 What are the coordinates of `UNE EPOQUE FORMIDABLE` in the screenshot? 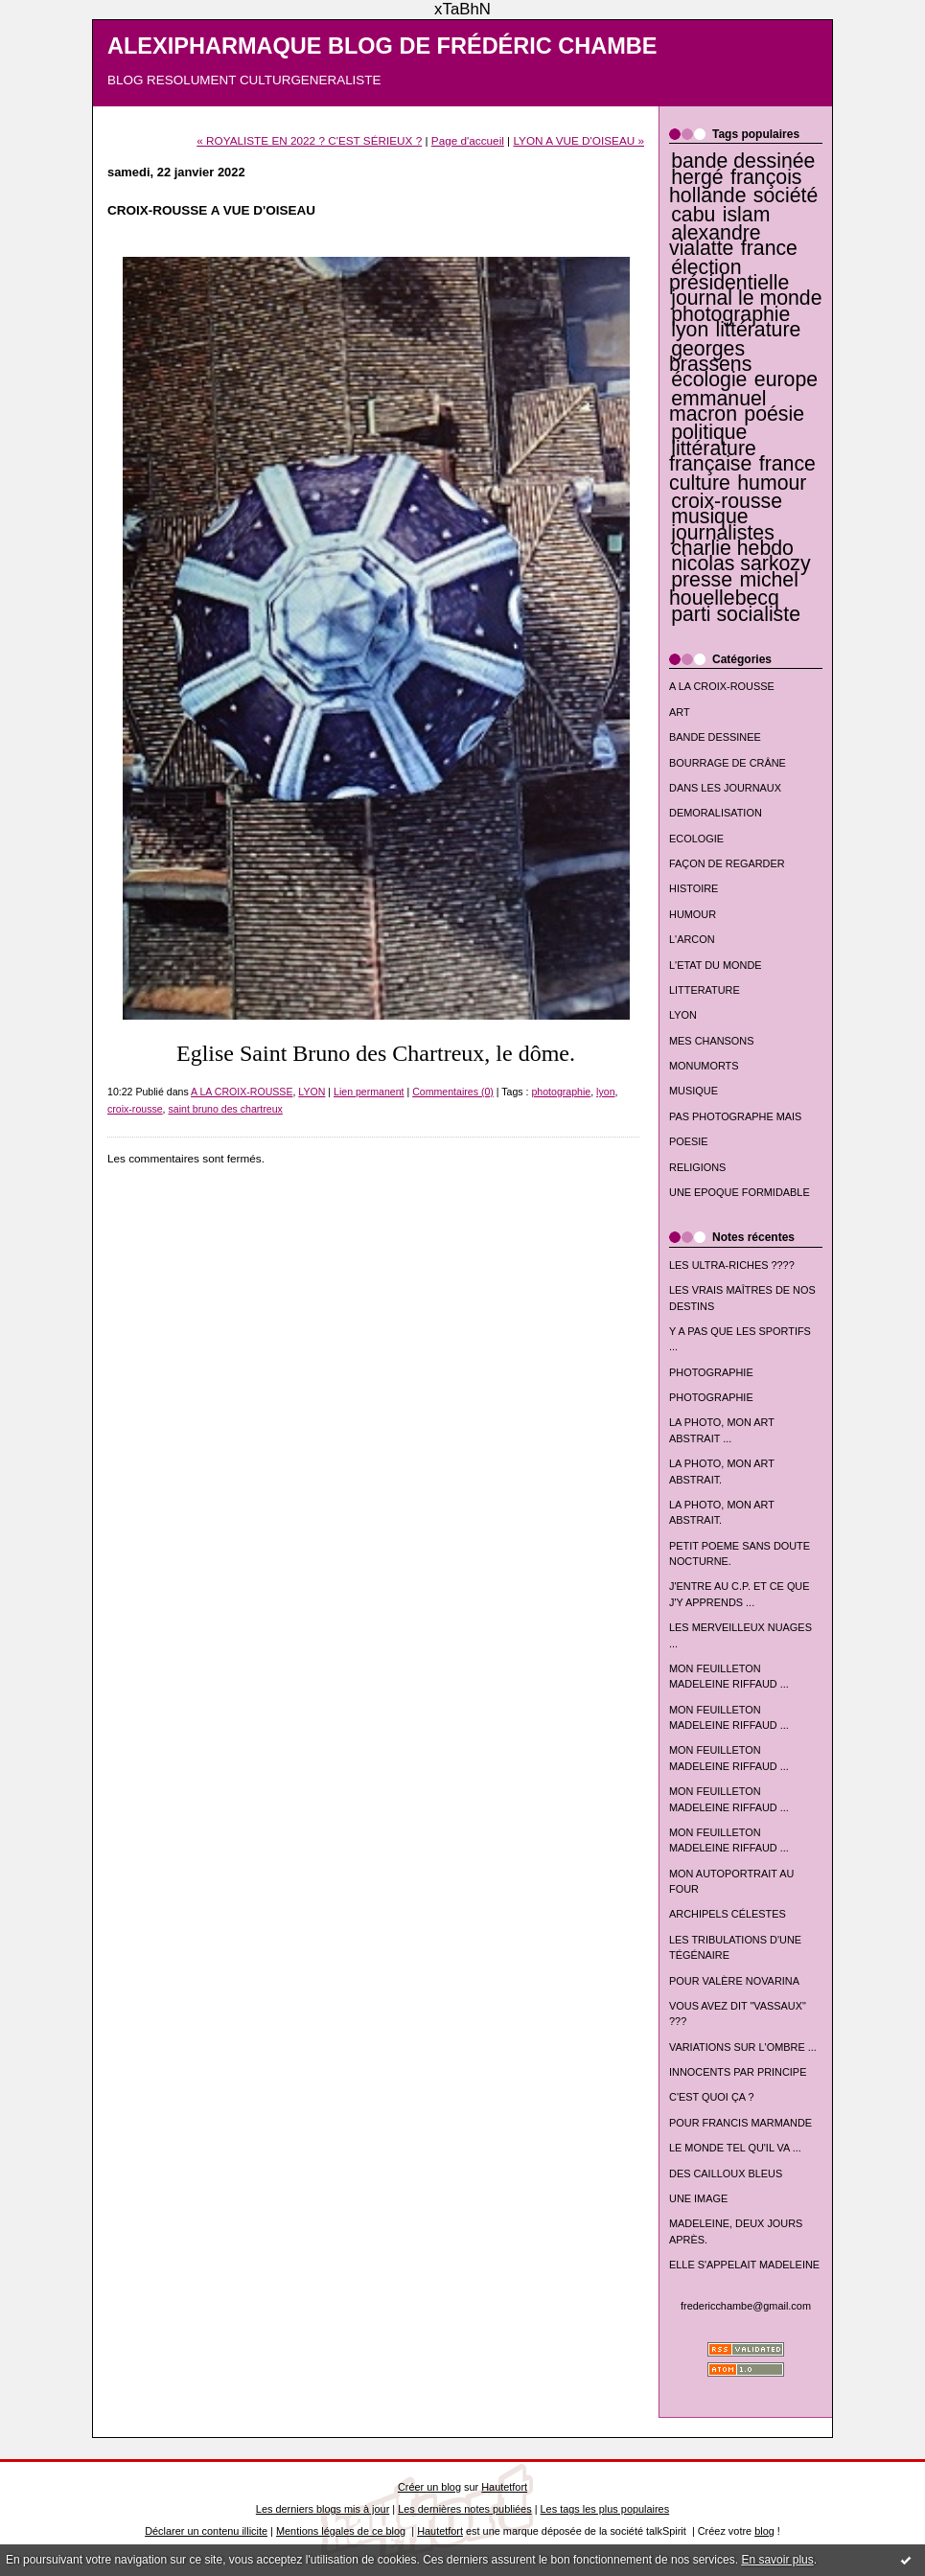 It's located at (739, 1192).